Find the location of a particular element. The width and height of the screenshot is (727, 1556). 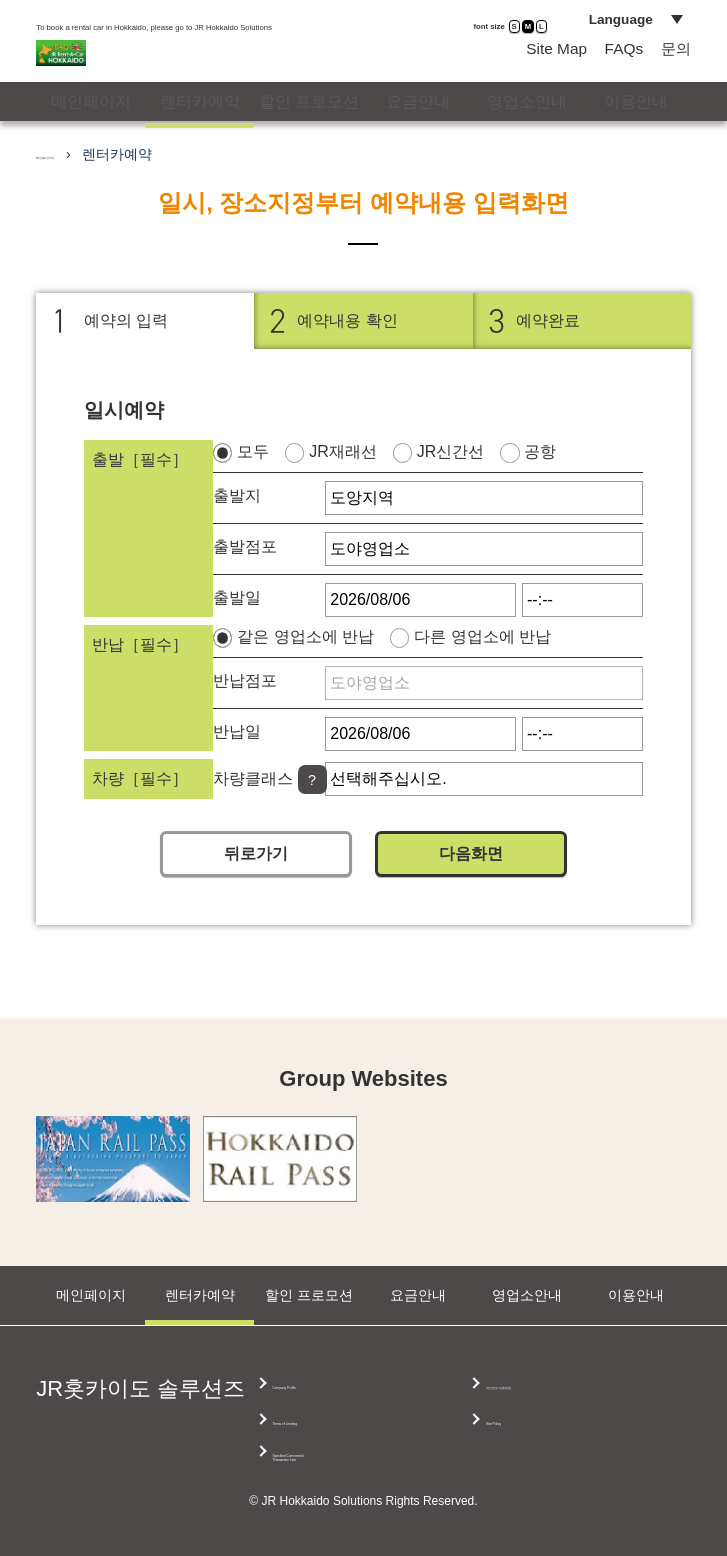

모두 is located at coordinates (253, 495).